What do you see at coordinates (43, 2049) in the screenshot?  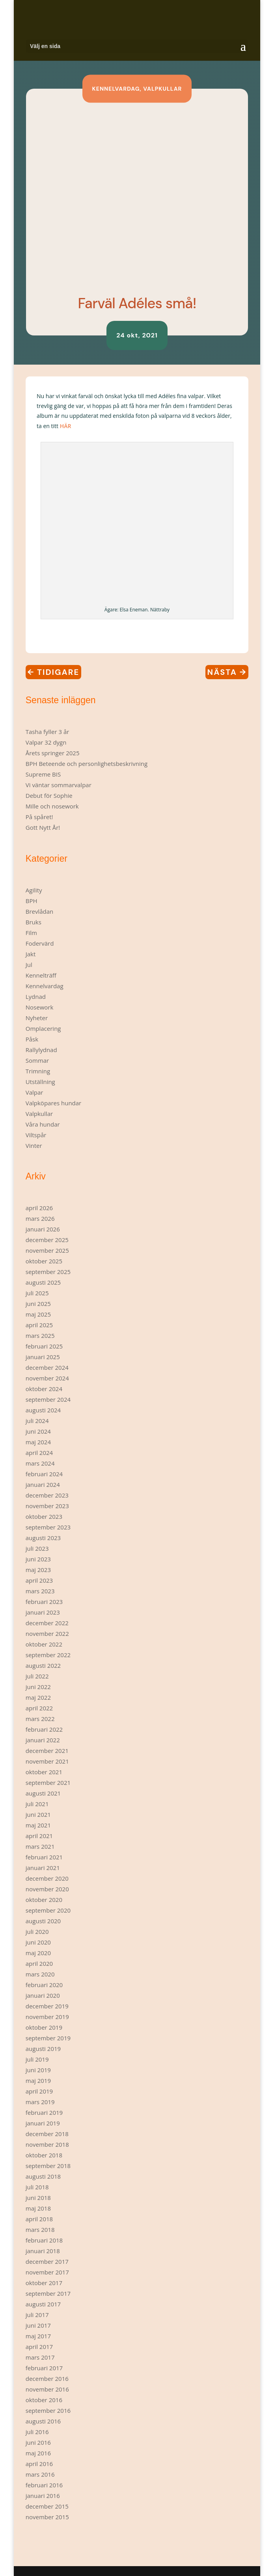 I see `augusti 2019` at bounding box center [43, 2049].